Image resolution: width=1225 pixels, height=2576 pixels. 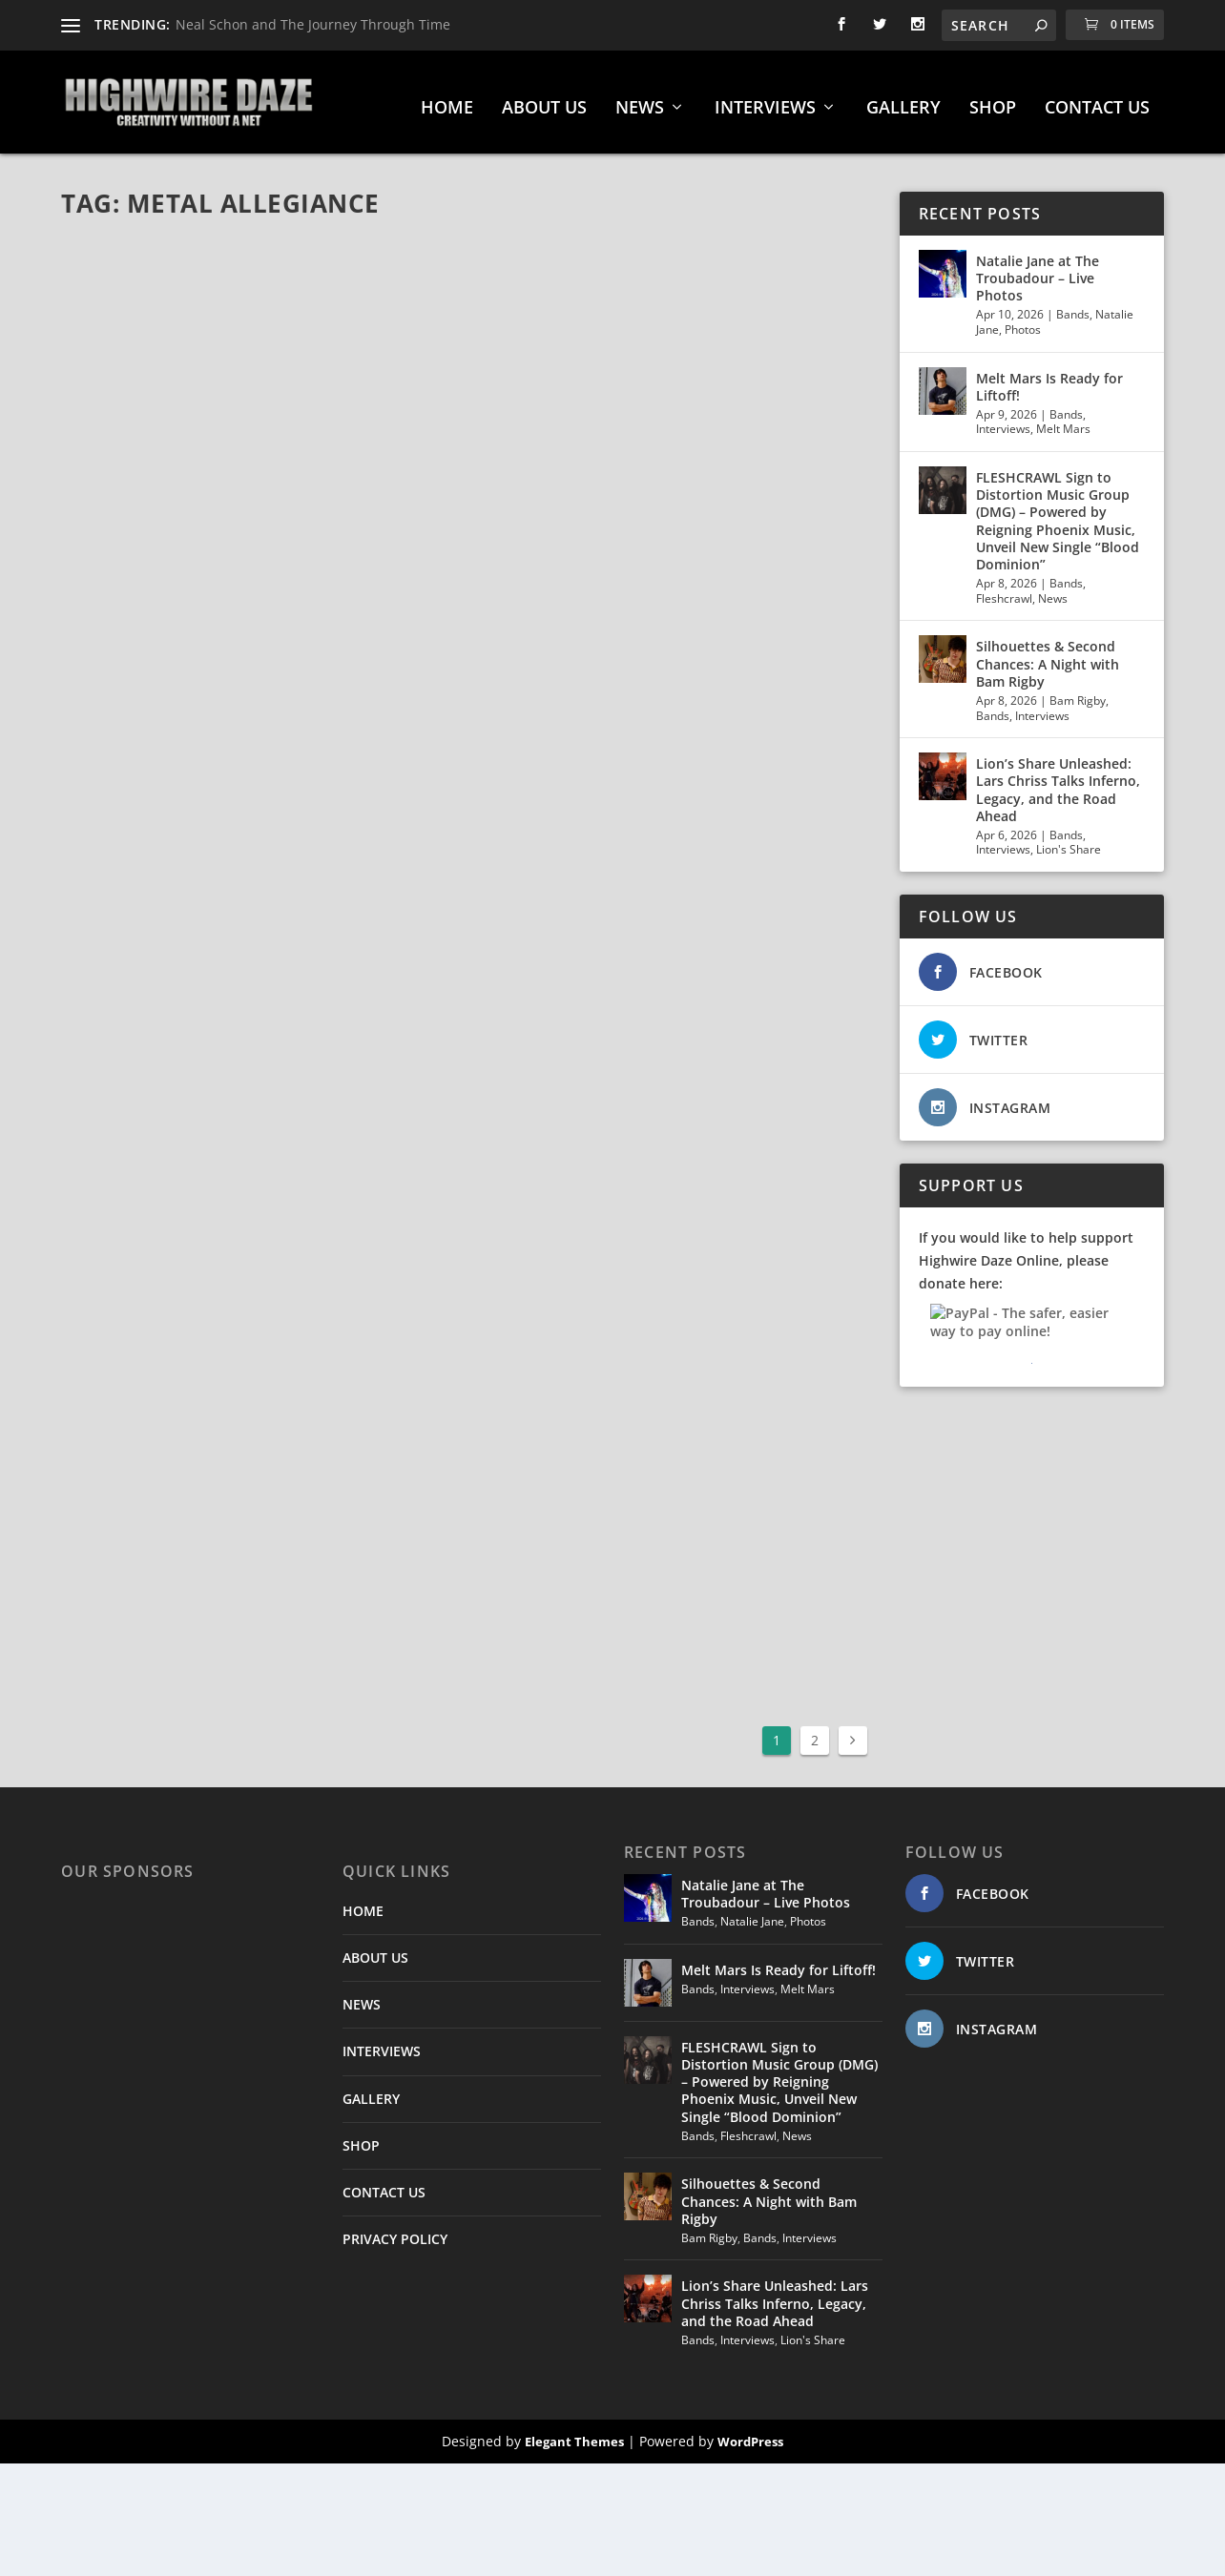 I want to click on Melt Mars Is Ready for Liftoff!, so click(x=1049, y=379).